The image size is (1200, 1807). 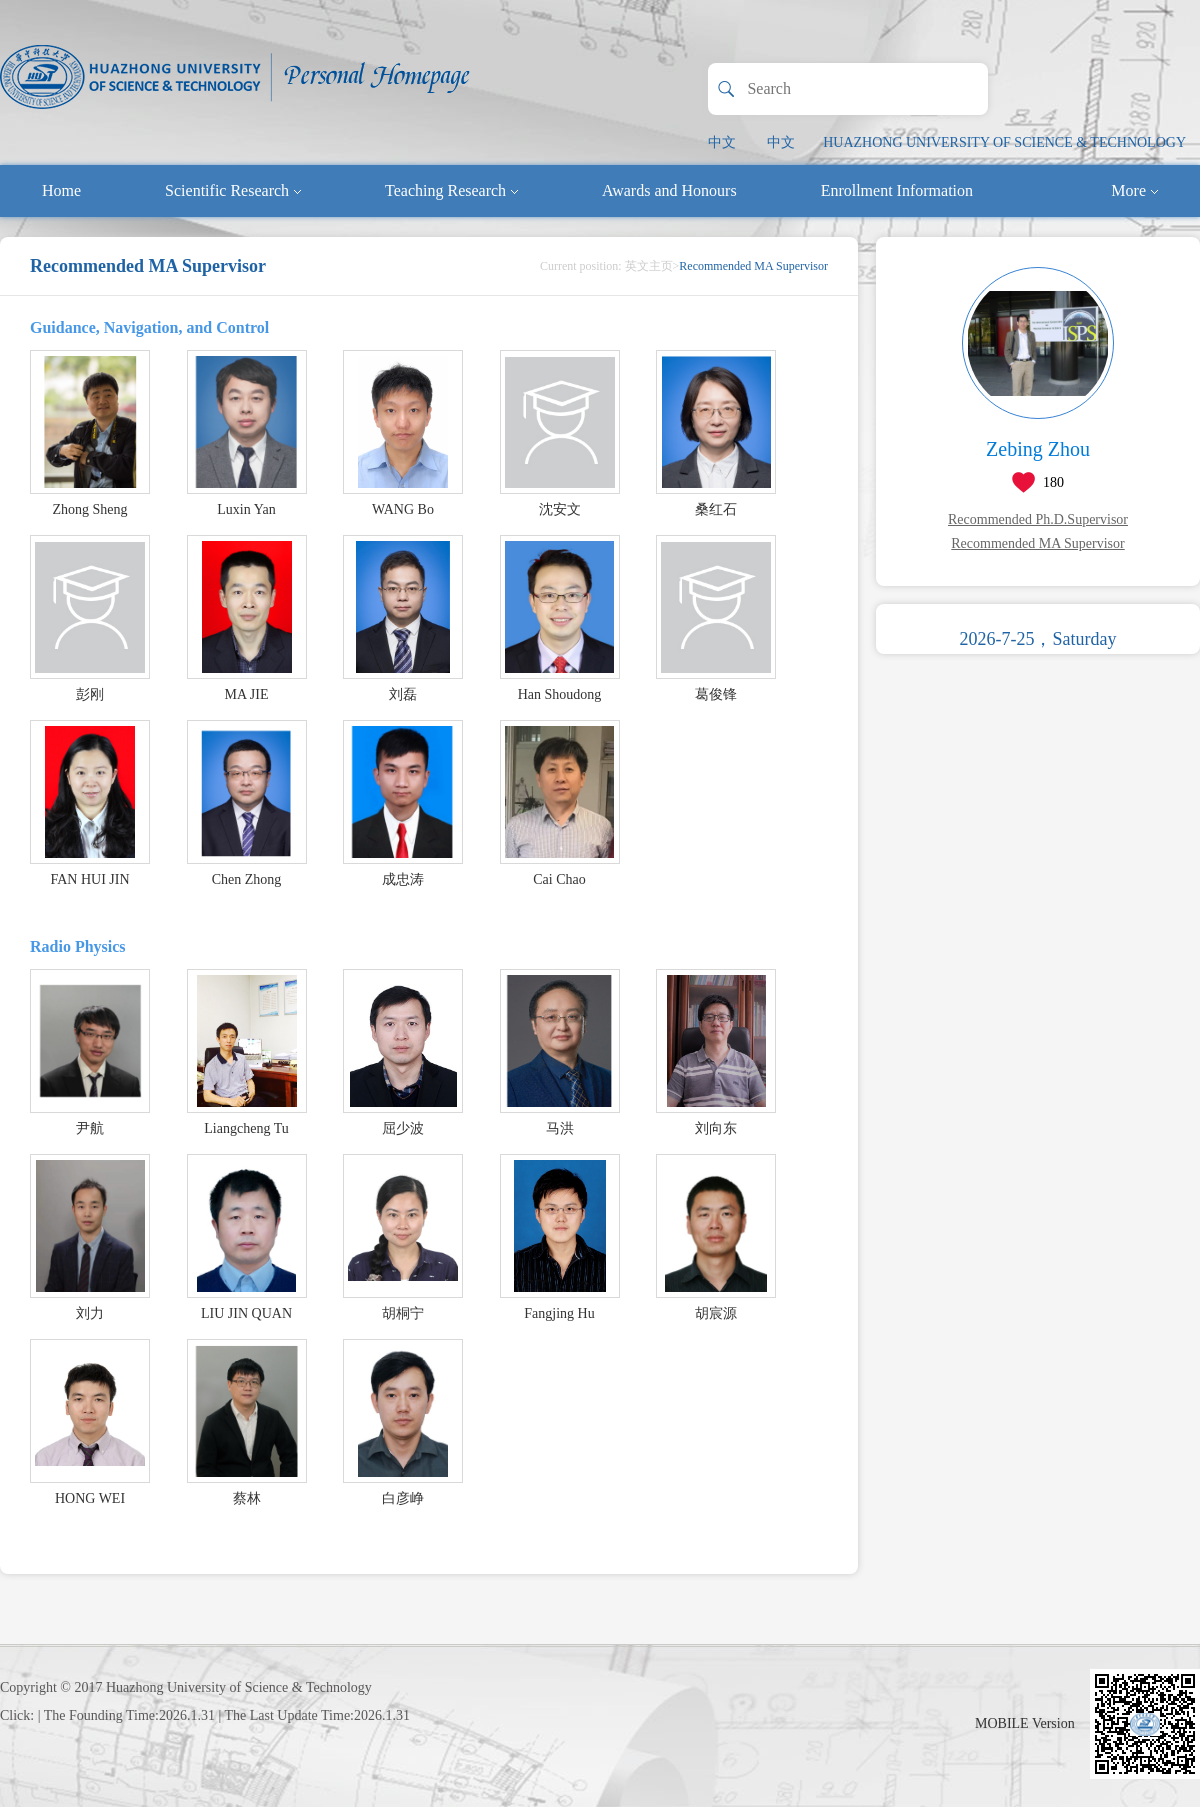 I want to click on 中文, so click(x=722, y=142).